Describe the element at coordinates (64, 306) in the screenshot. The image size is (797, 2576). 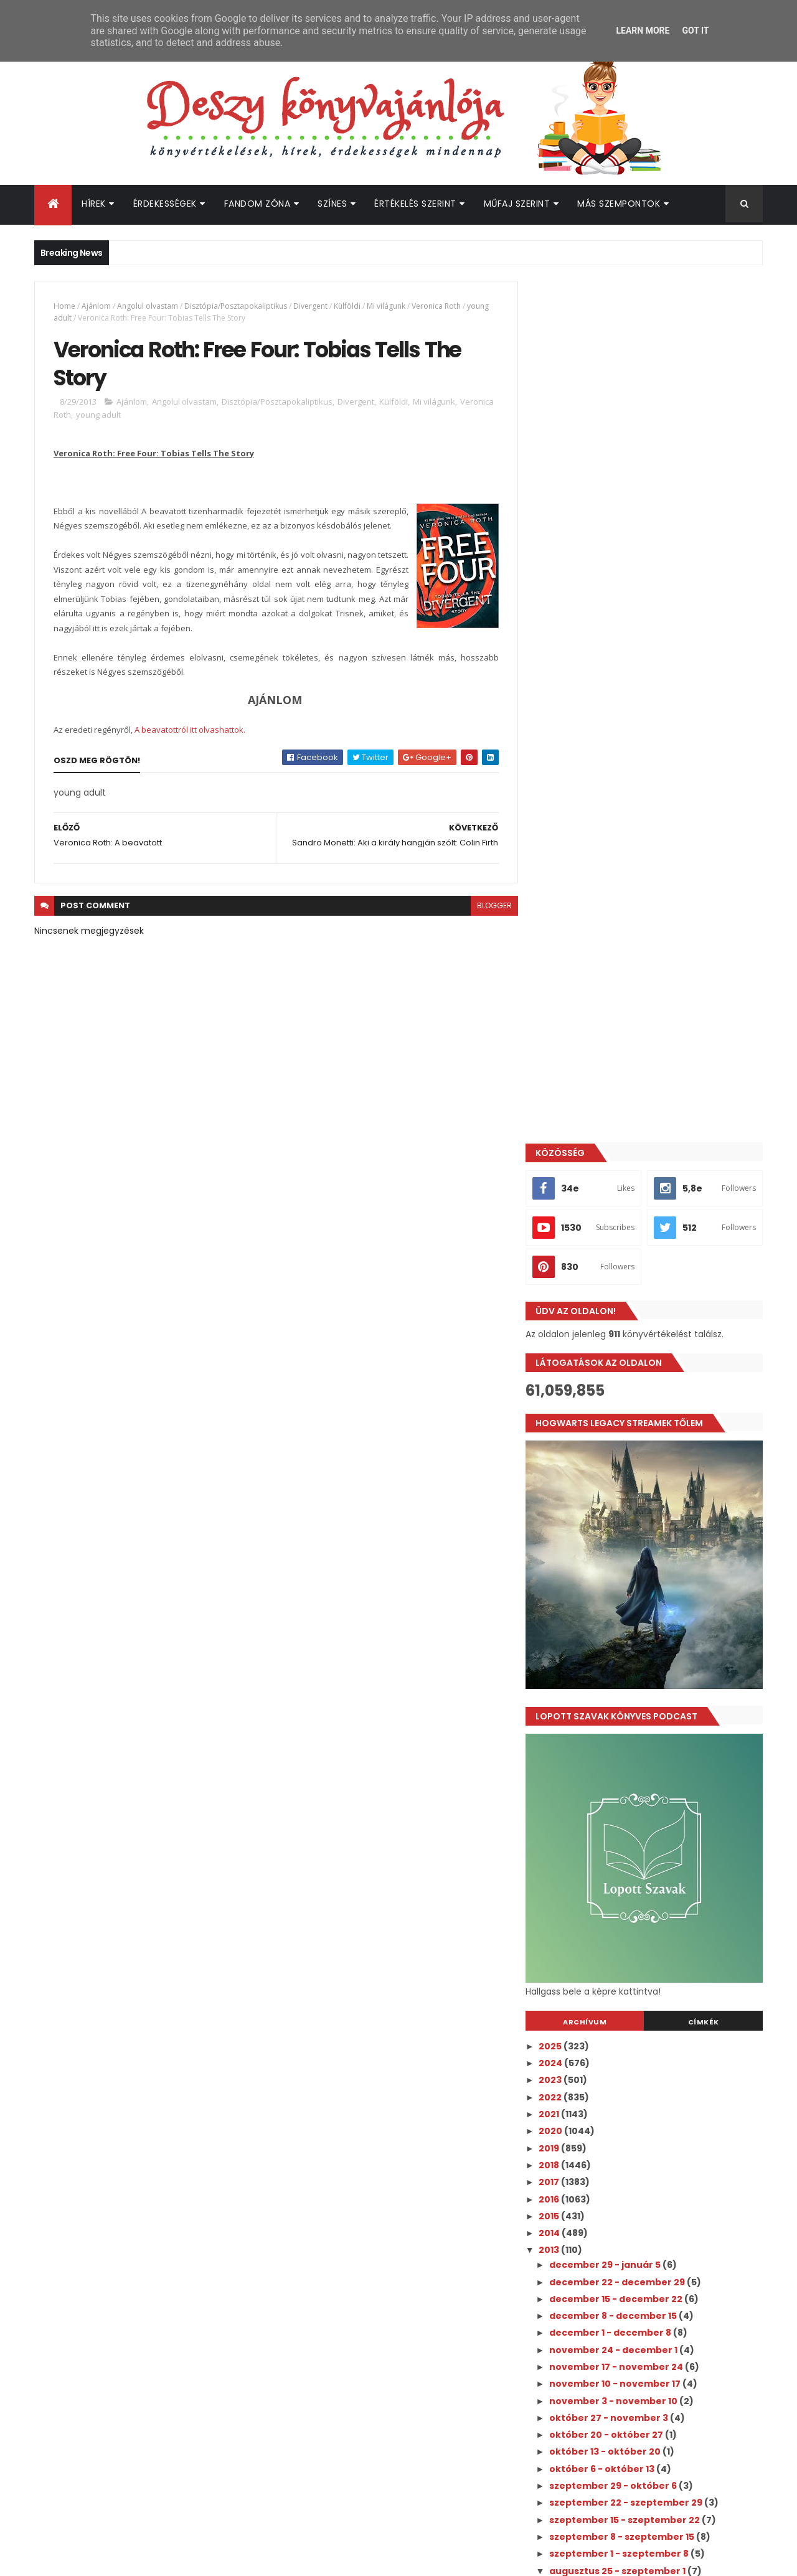
I see `Home` at that location.